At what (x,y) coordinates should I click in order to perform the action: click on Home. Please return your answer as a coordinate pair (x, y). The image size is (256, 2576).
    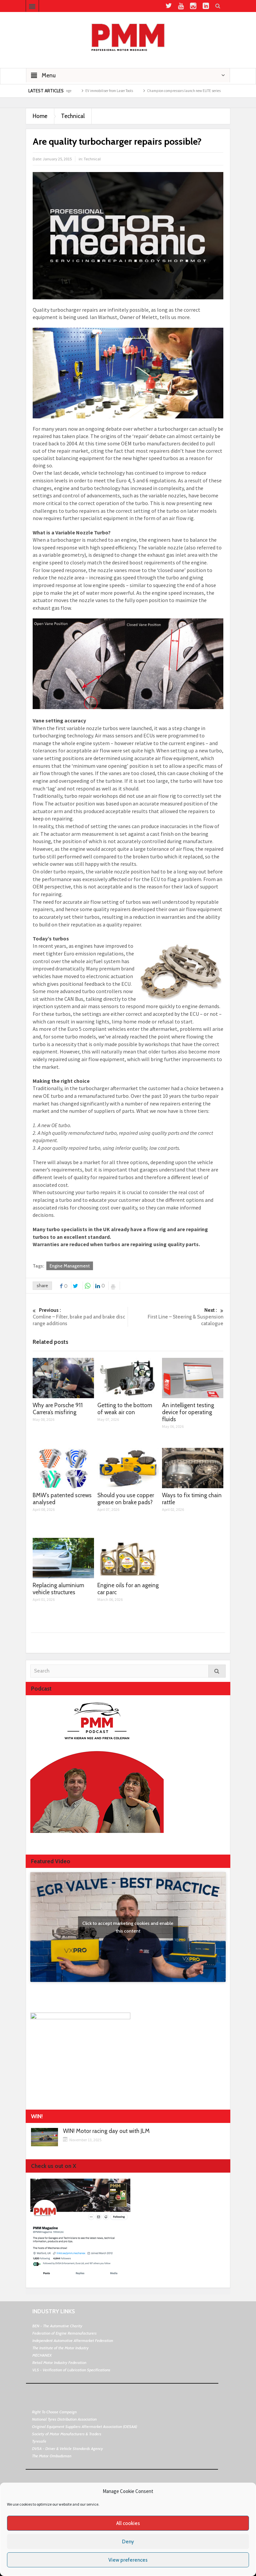
    Looking at the image, I should click on (40, 116).